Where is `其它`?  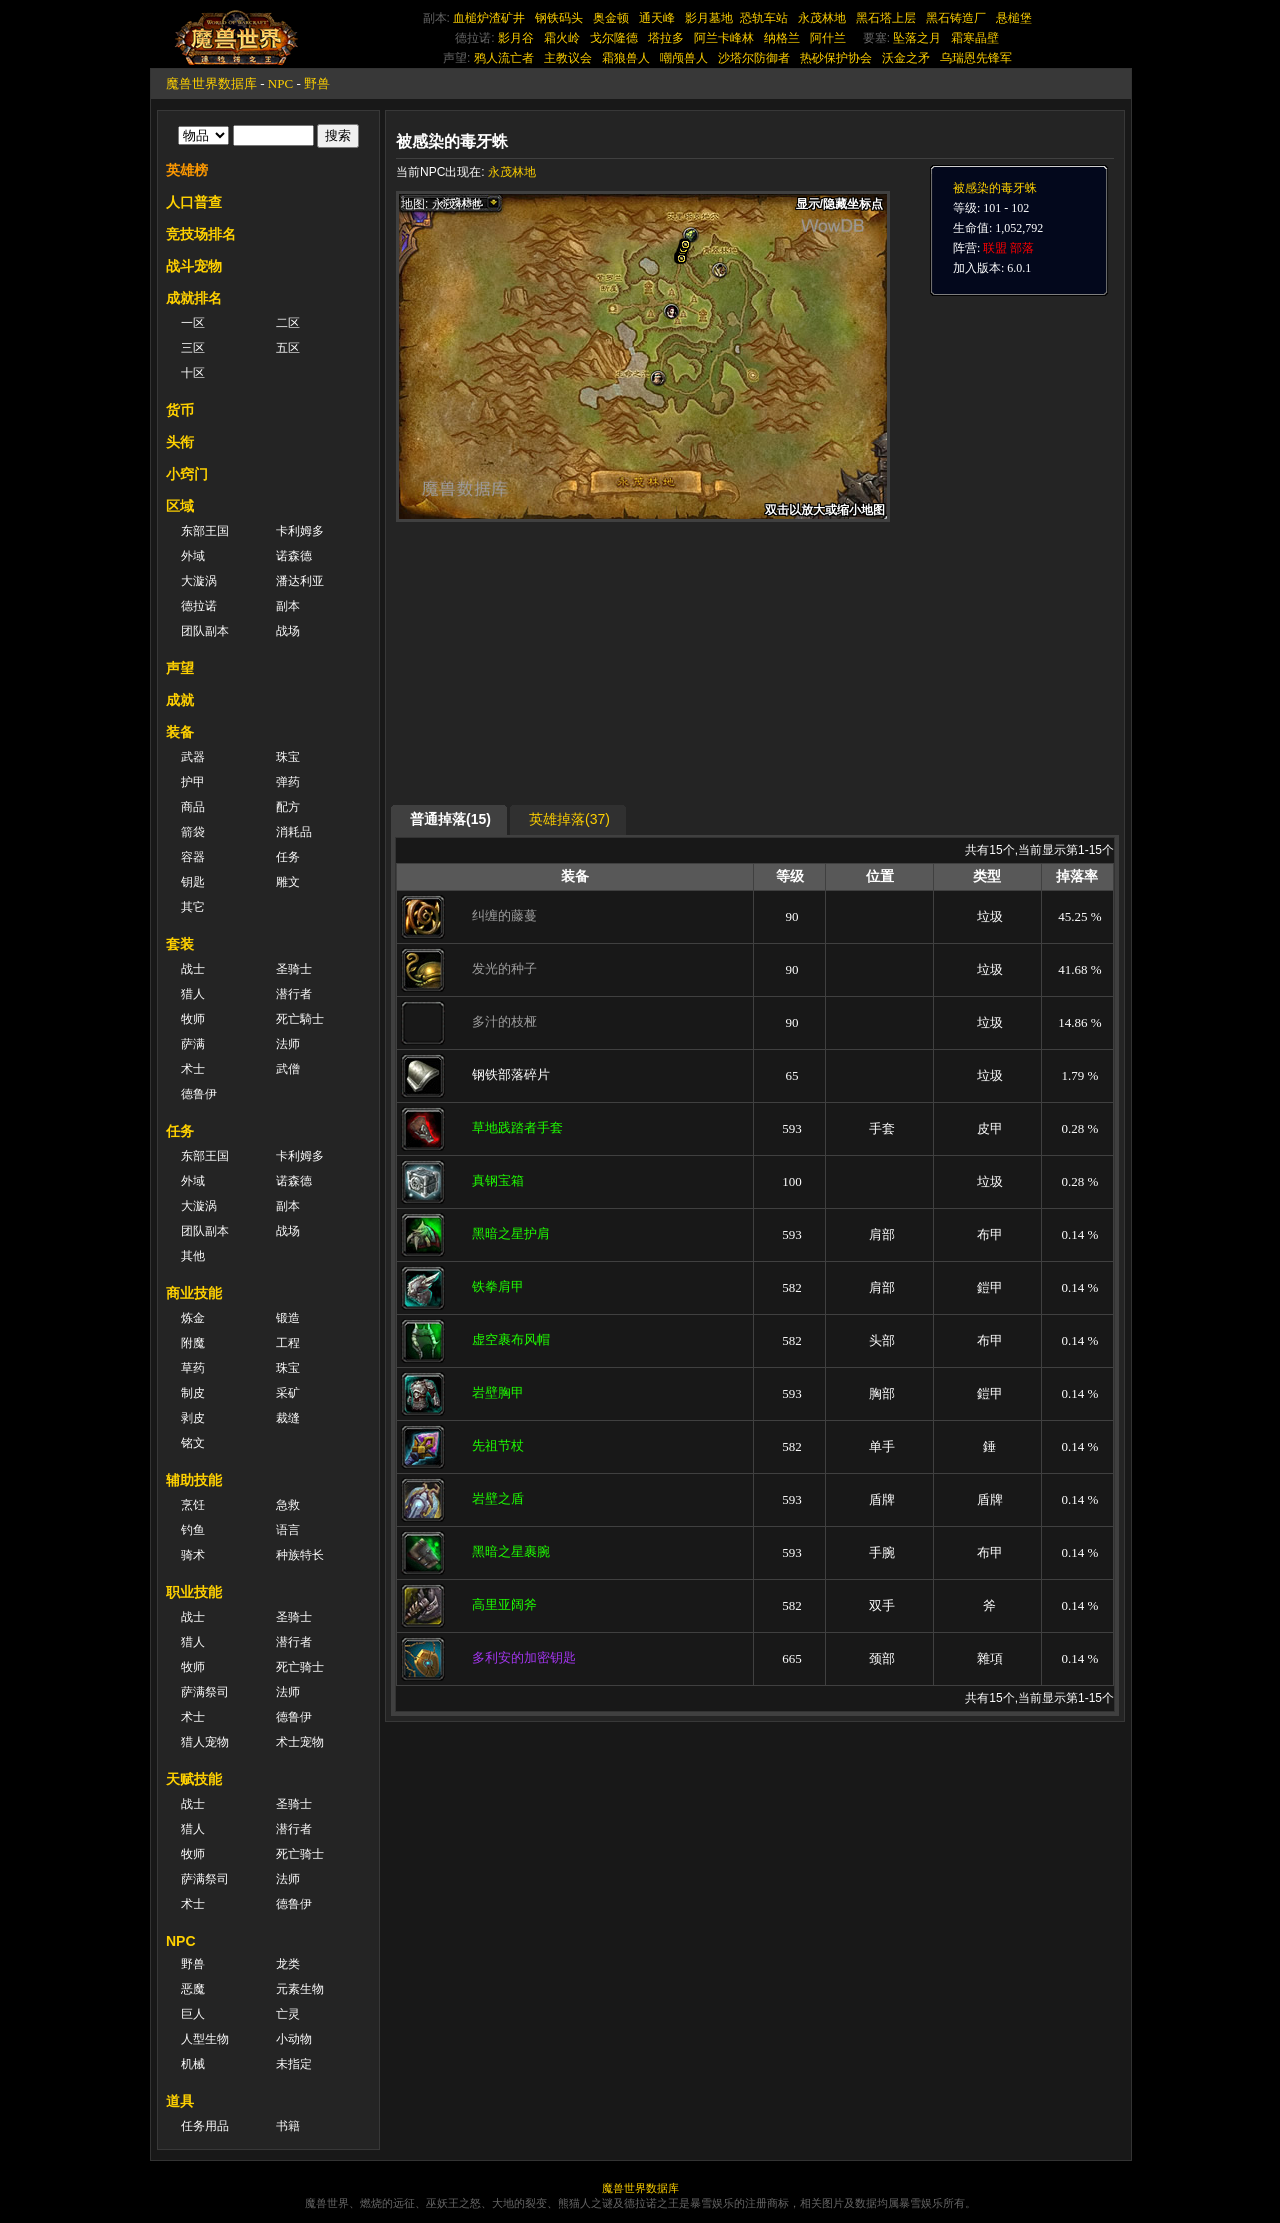 其它 is located at coordinates (193, 907).